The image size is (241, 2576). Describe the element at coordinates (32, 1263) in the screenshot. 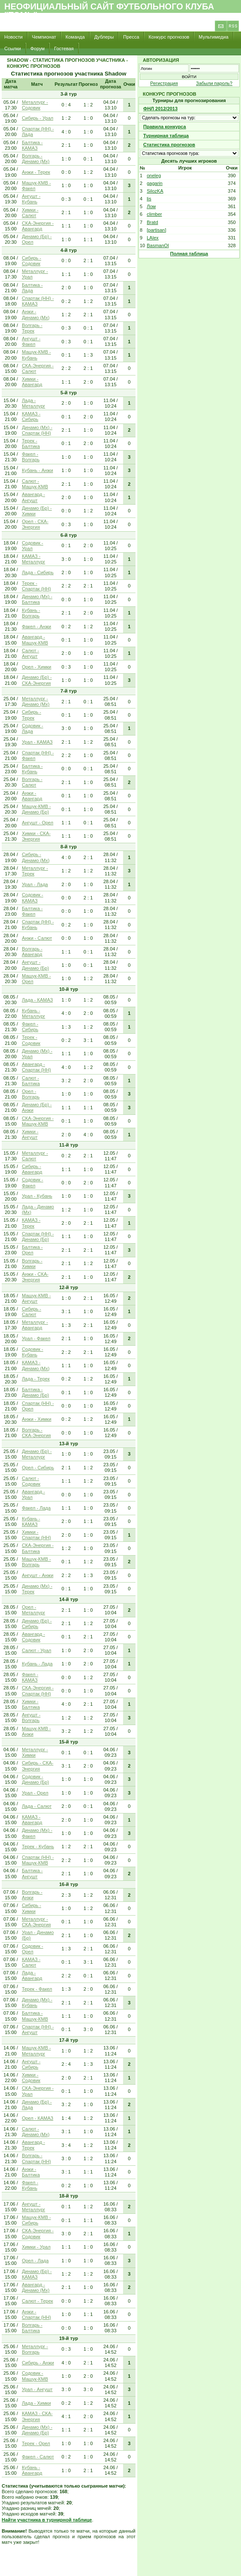

I see `Волгарь - Химки` at that location.